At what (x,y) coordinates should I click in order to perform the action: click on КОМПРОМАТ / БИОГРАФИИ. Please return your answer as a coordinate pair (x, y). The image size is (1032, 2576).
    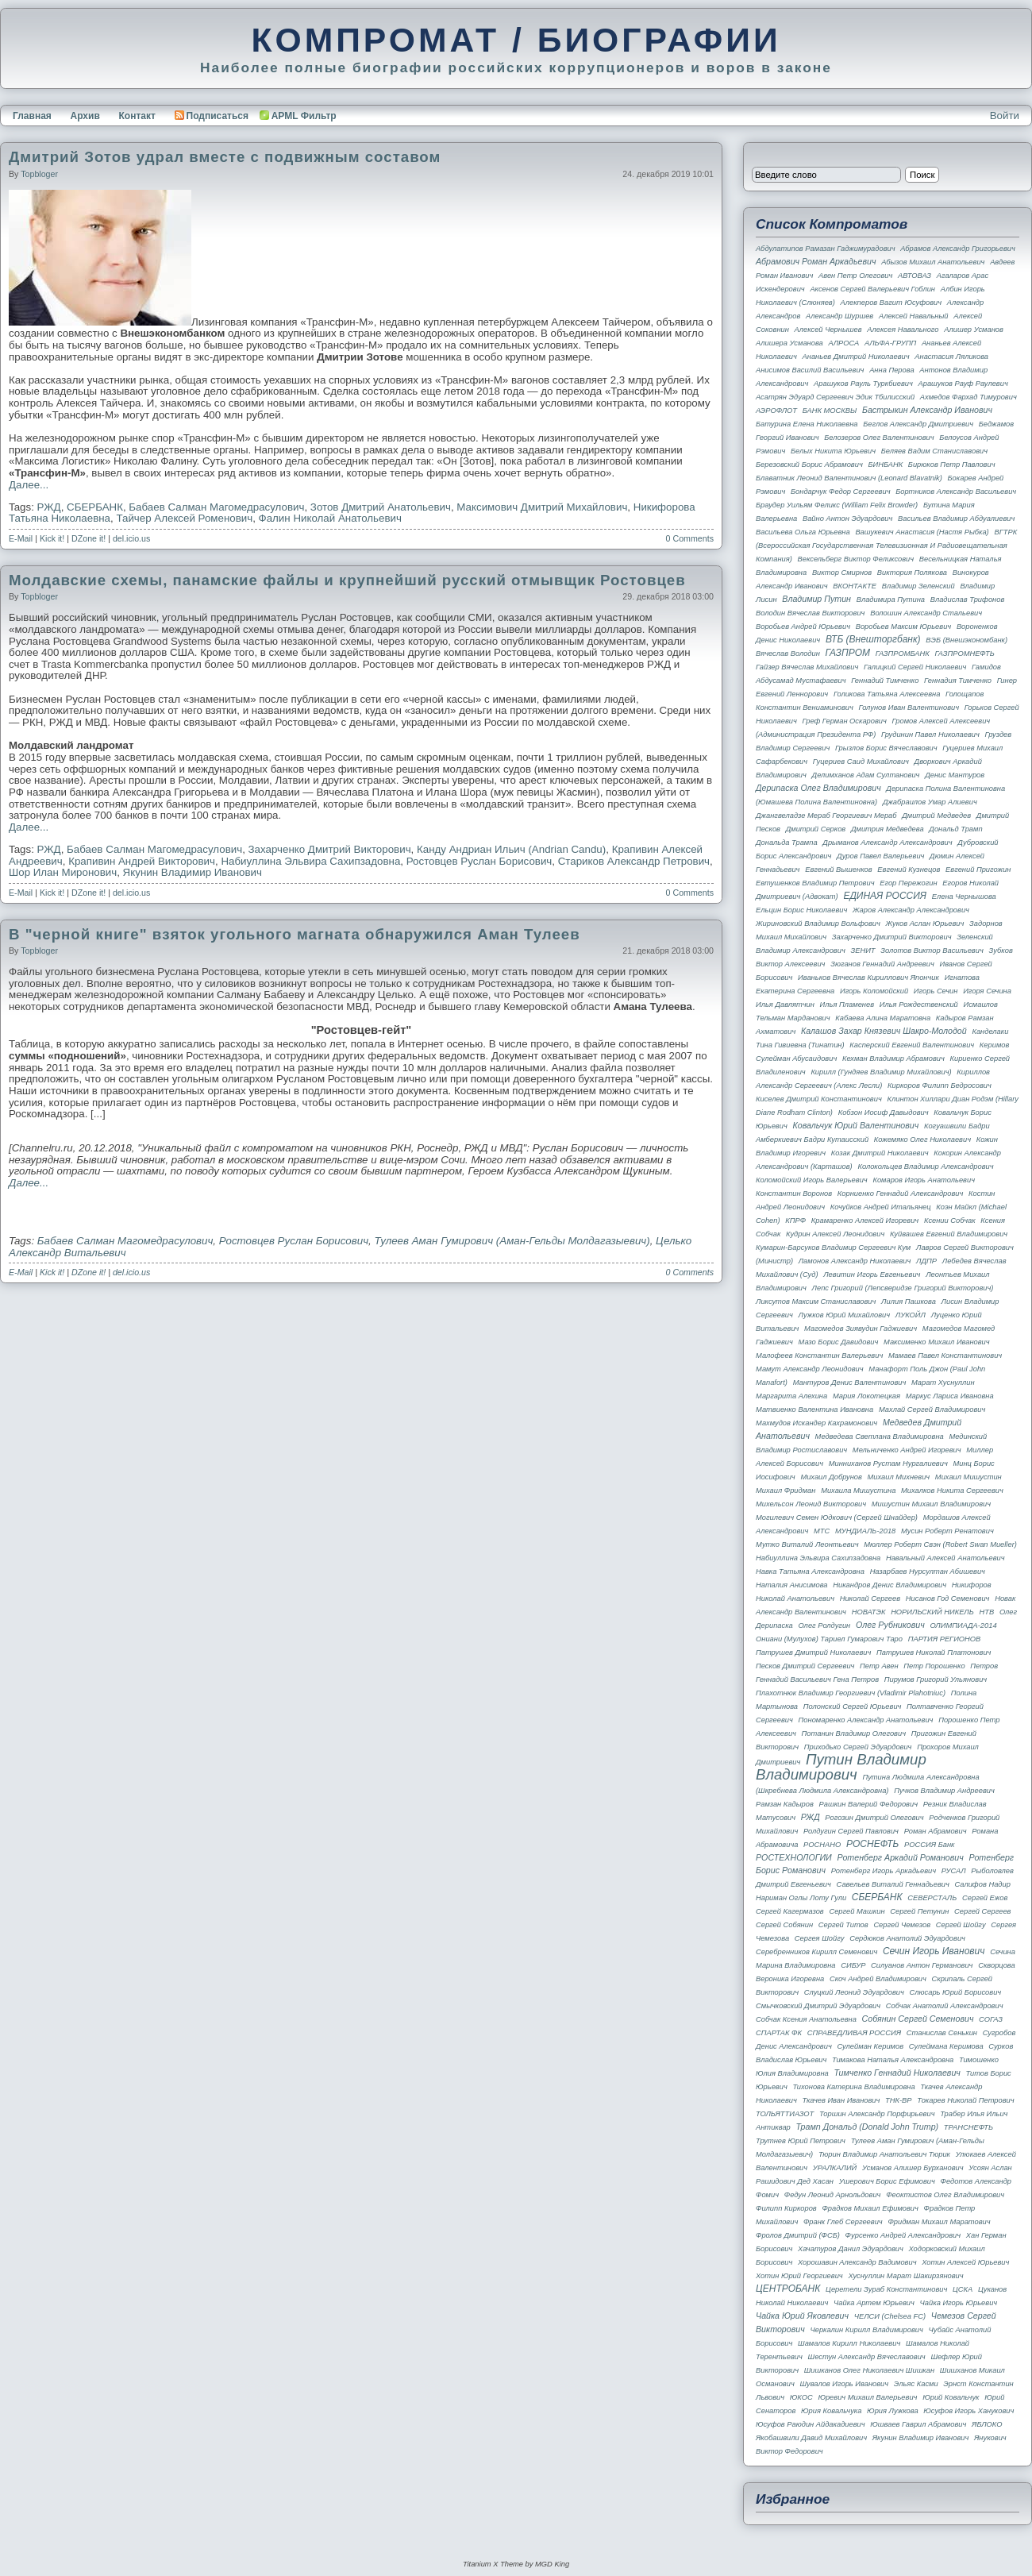
    Looking at the image, I should click on (515, 40).